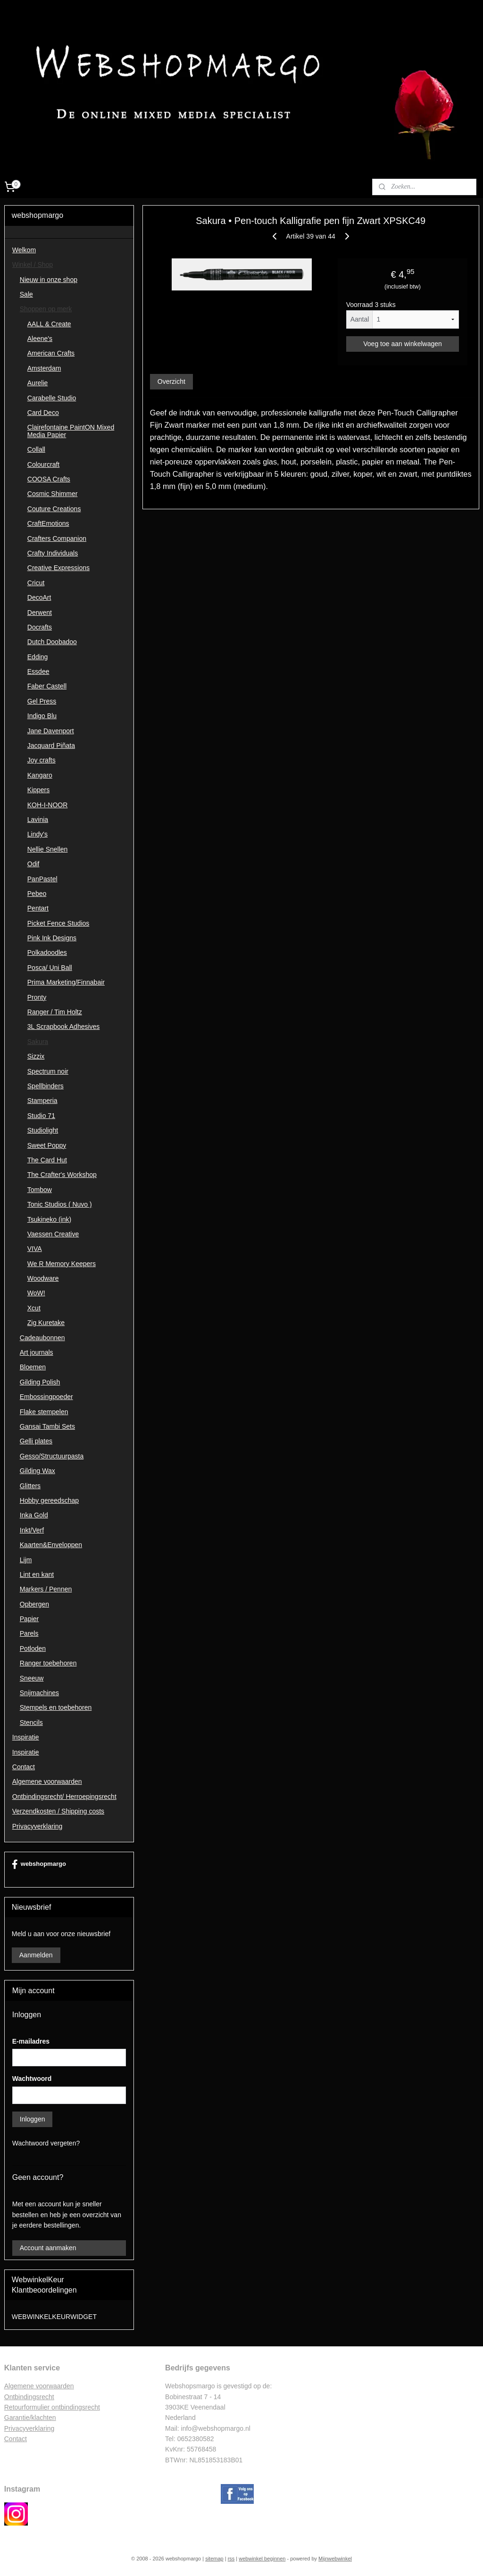  Describe the element at coordinates (34, 1308) in the screenshot. I see `Xcut` at that location.